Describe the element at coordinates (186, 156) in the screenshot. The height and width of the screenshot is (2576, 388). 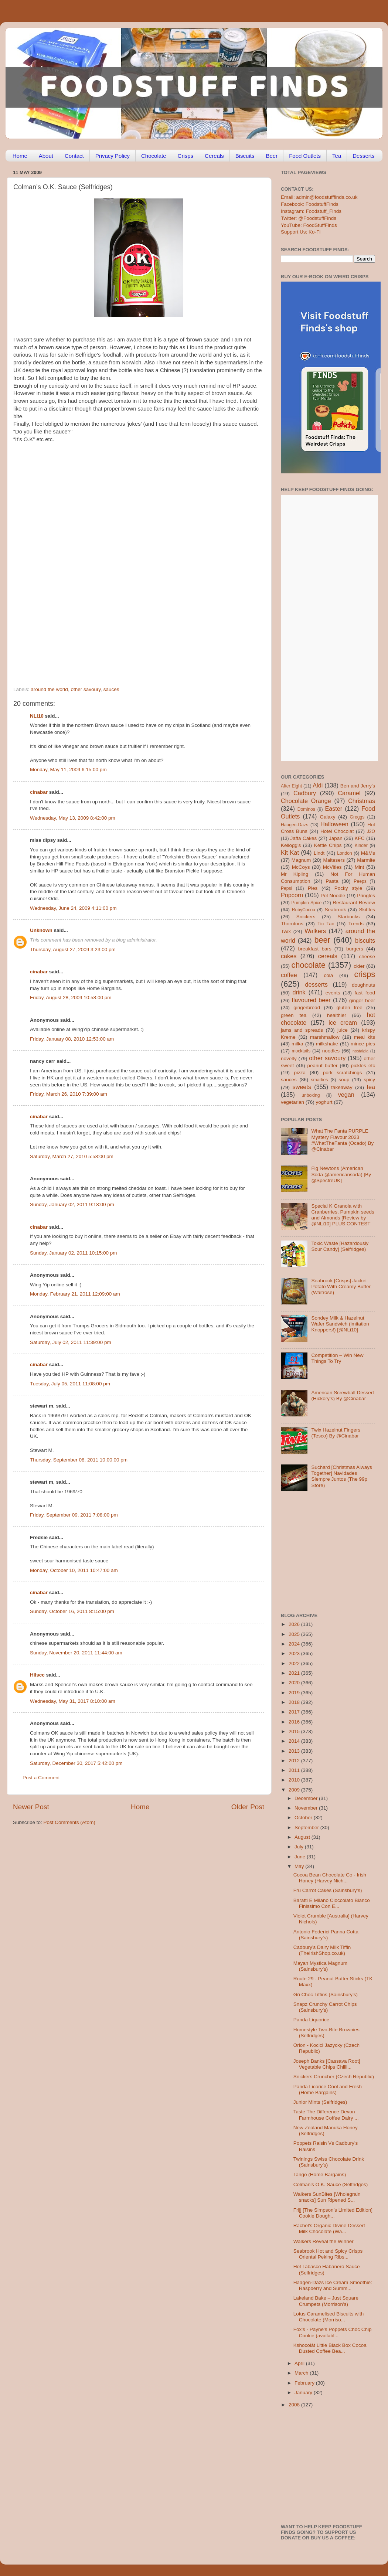
I see `Crisps` at that location.